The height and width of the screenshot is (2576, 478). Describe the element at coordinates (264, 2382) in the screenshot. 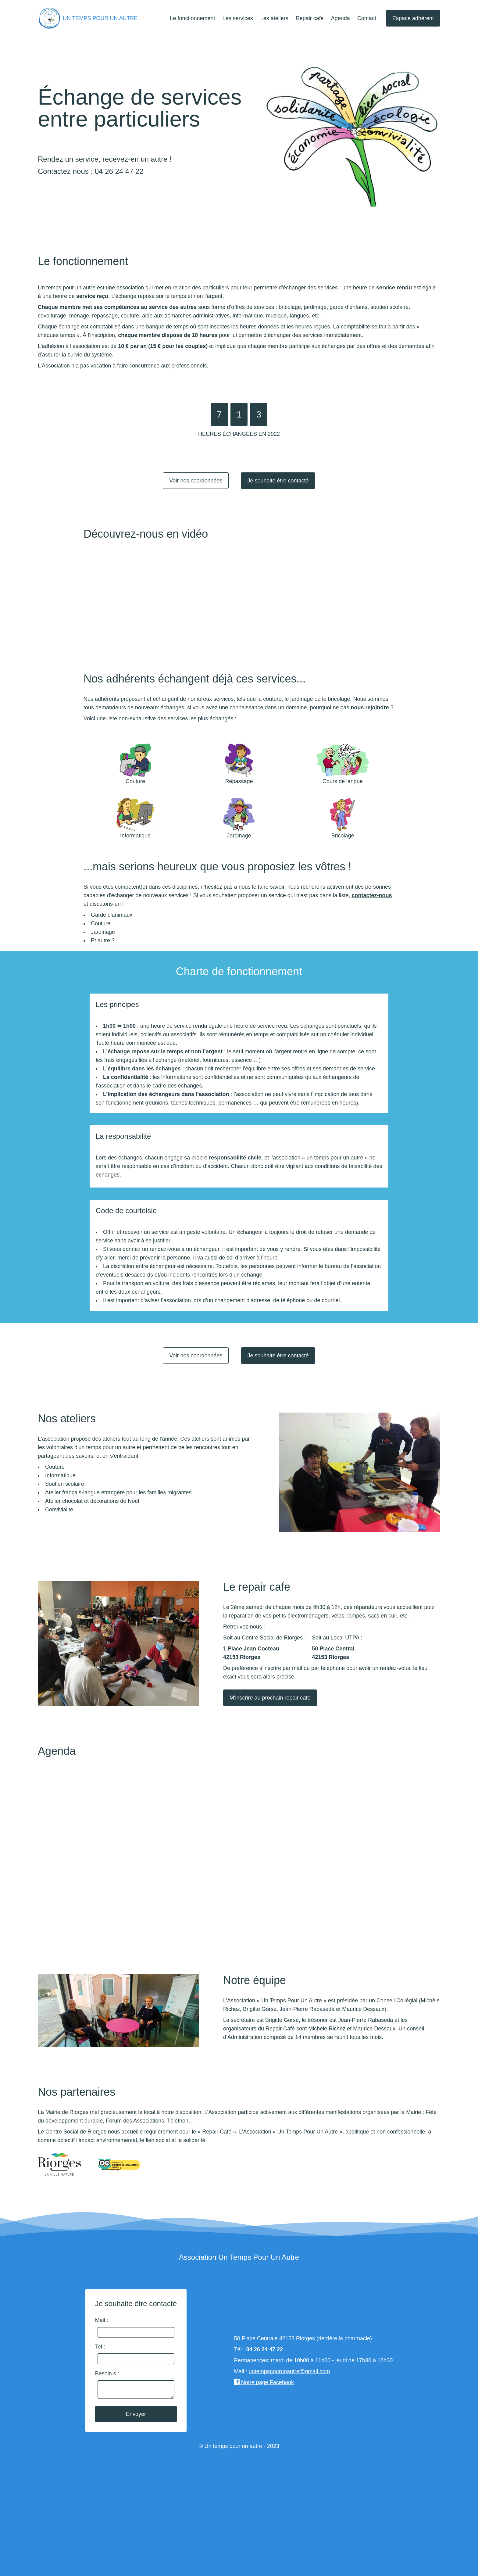

I see `Notre page Facebook` at that location.